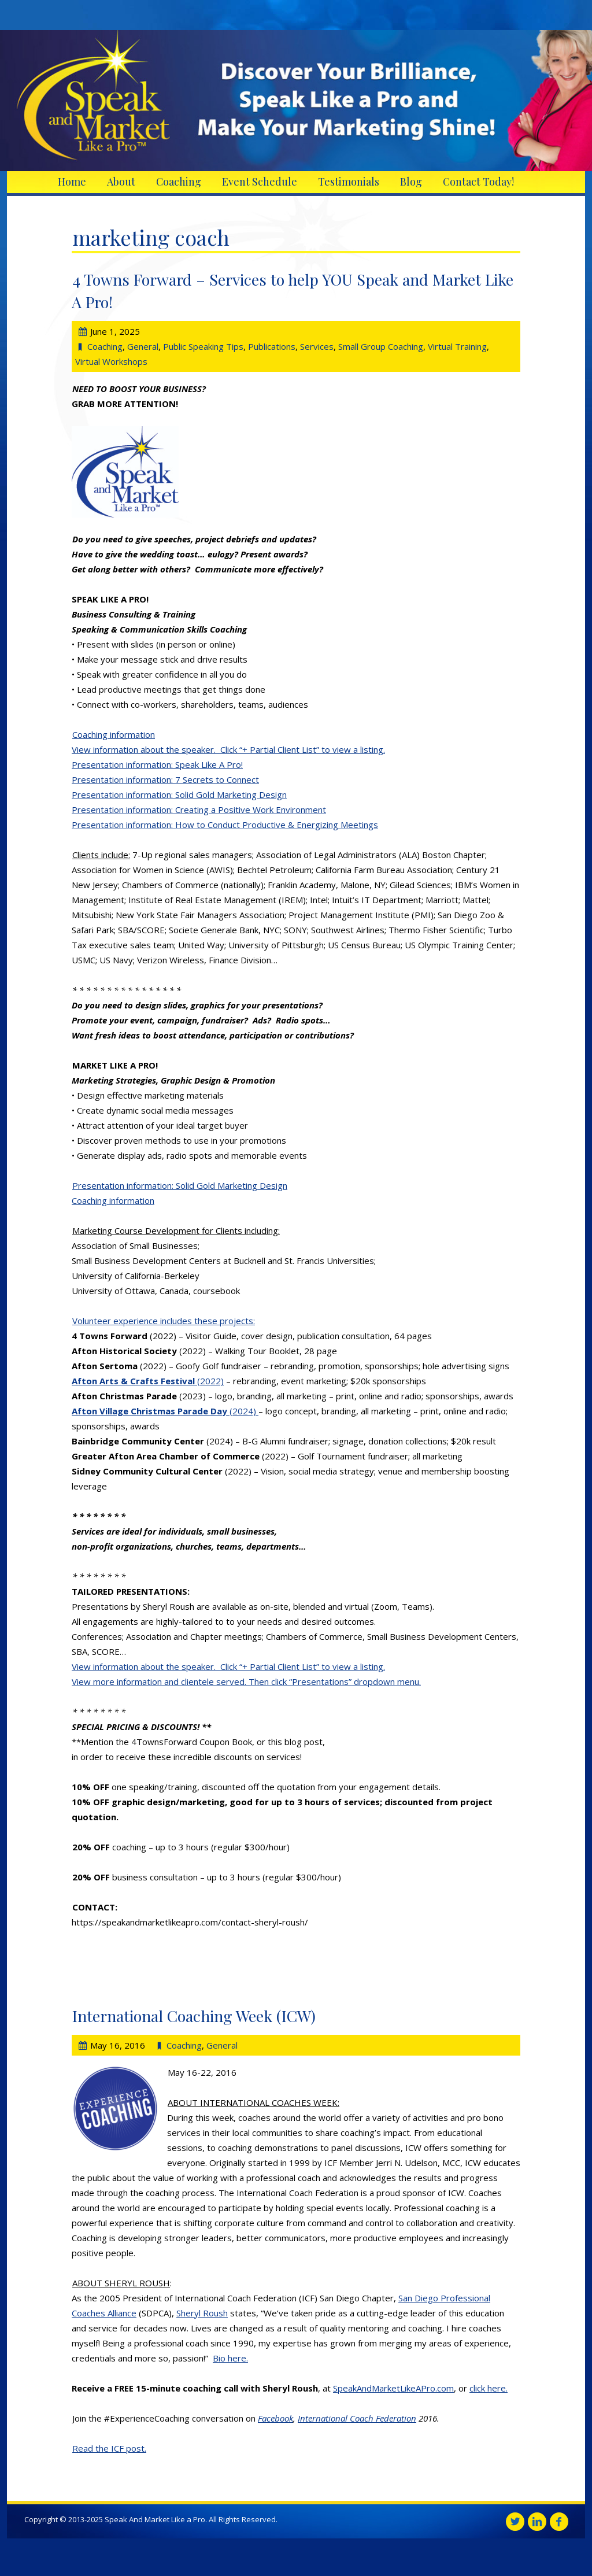 This screenshot has height=2576, width=592. I want to click on Small Group Coaching, so click(380, 346).